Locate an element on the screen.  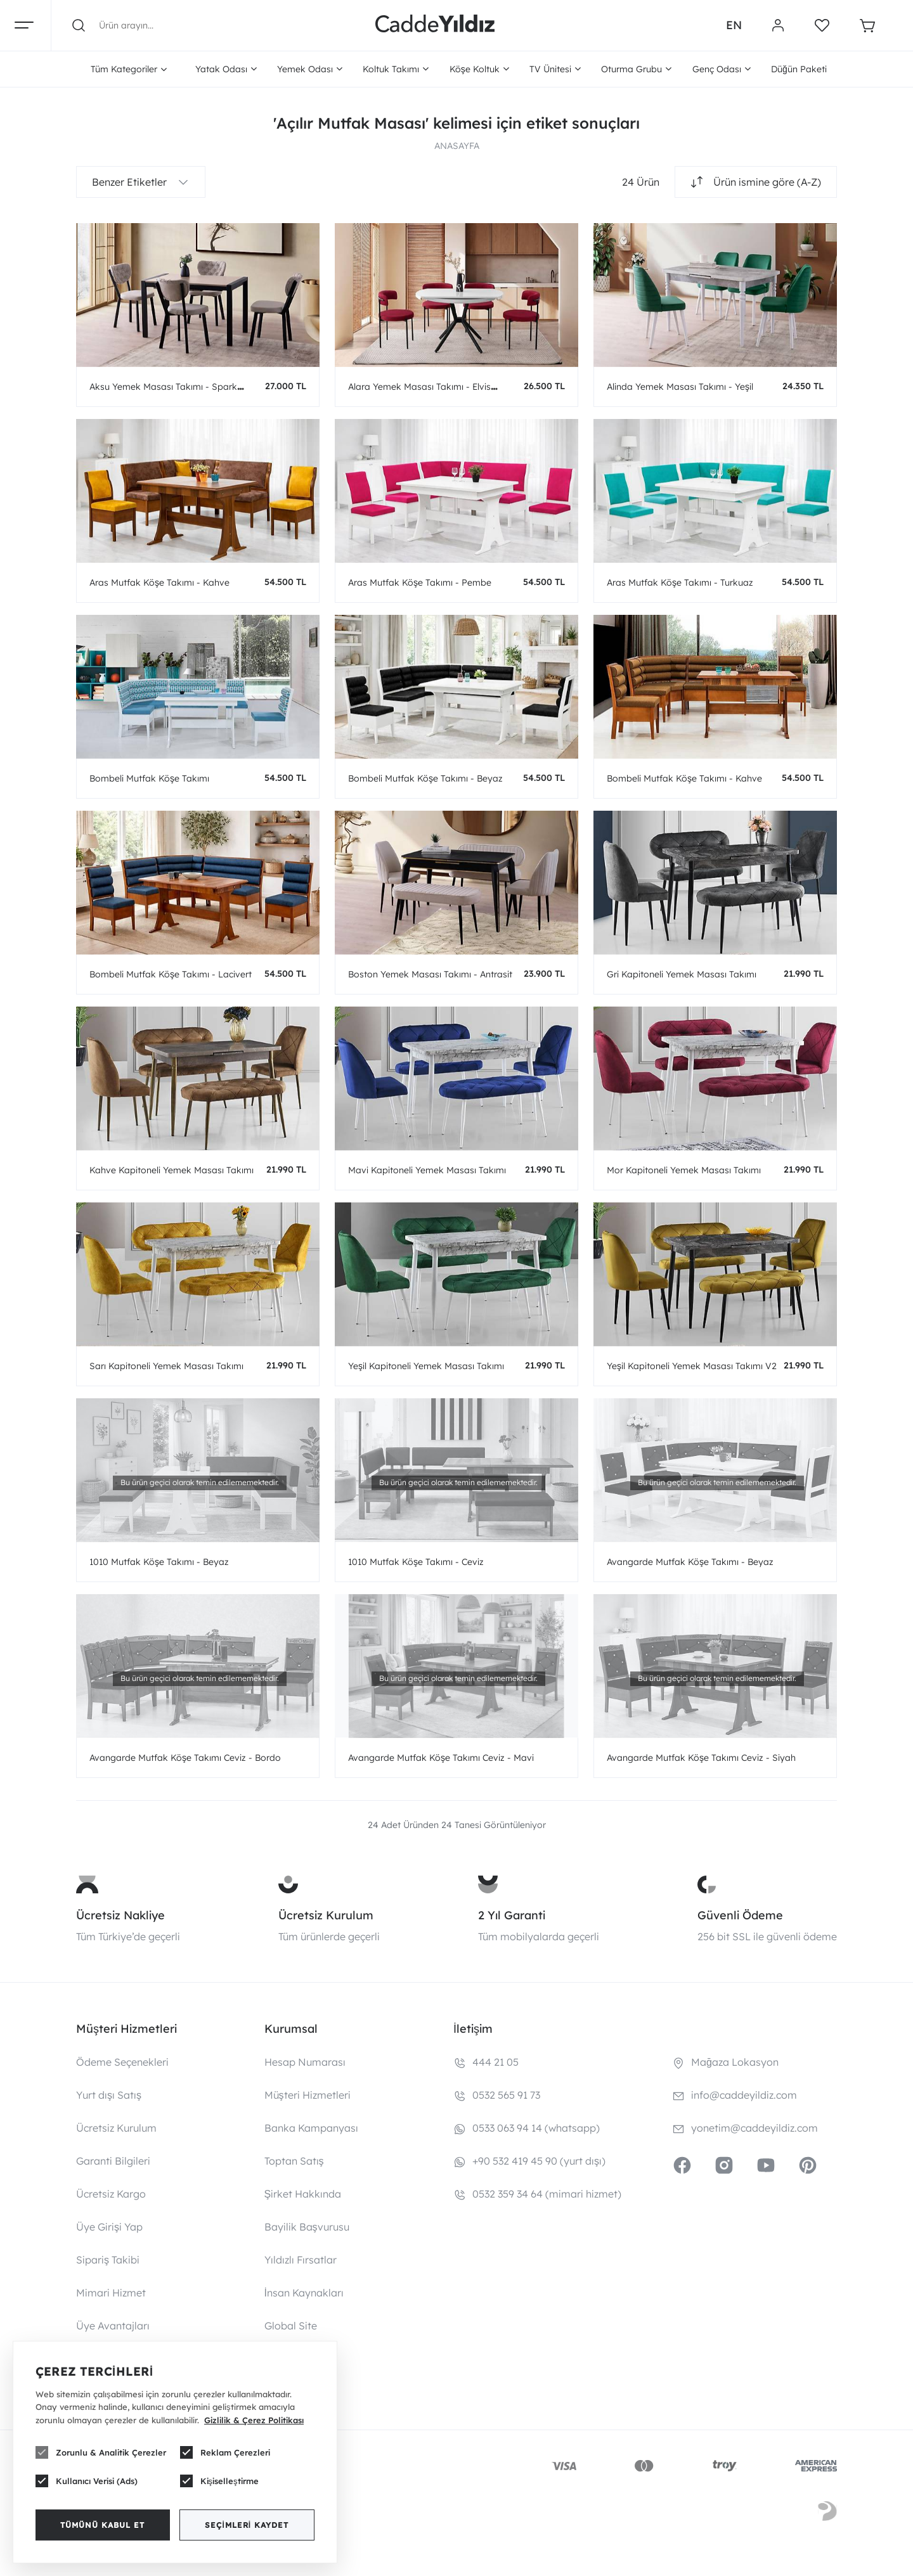
Aras Mutfak Köşe Takımı - Kahve is located at coordinates (159, 582).